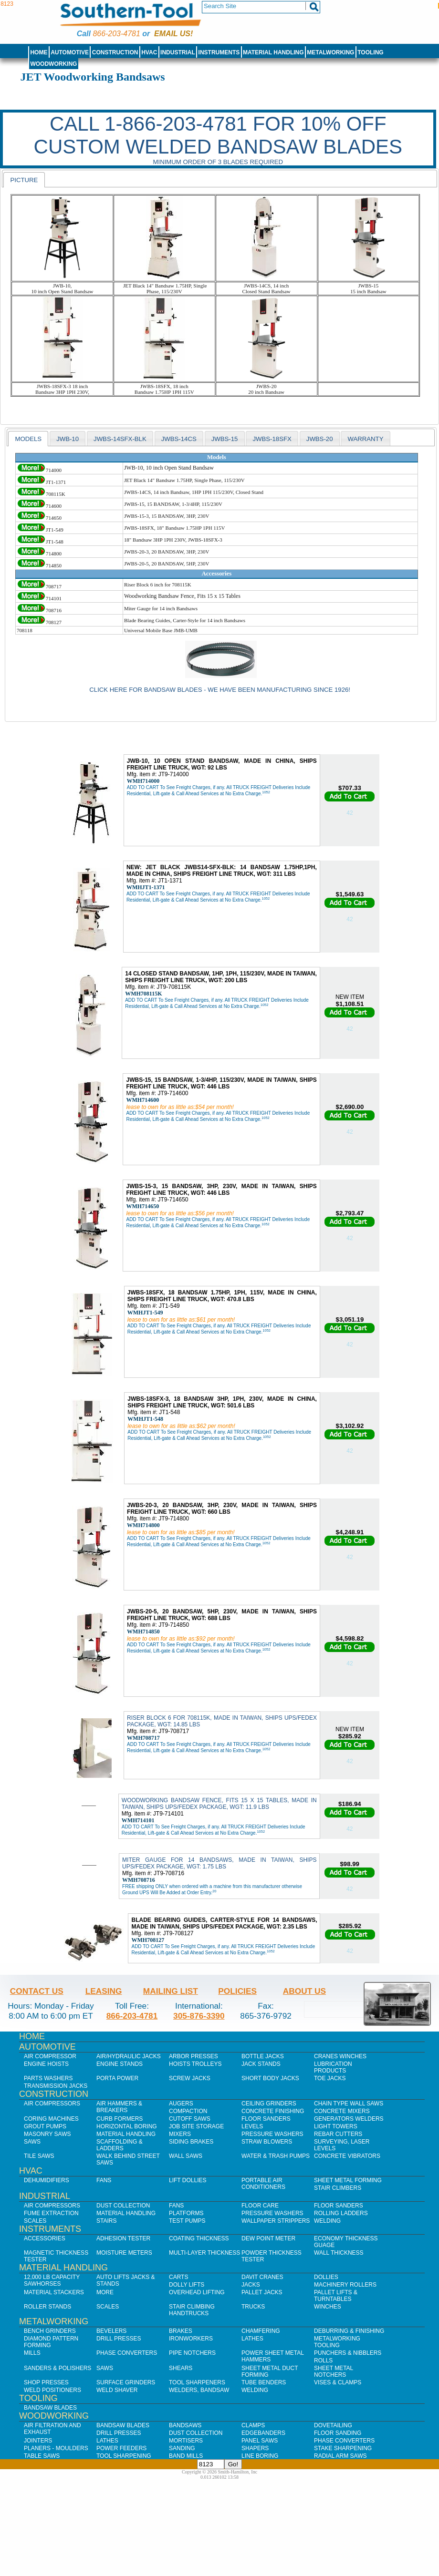 The height and width of the screenshot is (2576, 439). Describe the element at coordinates (44, 2238) in the screenshot. I see `Accessories` at that location.